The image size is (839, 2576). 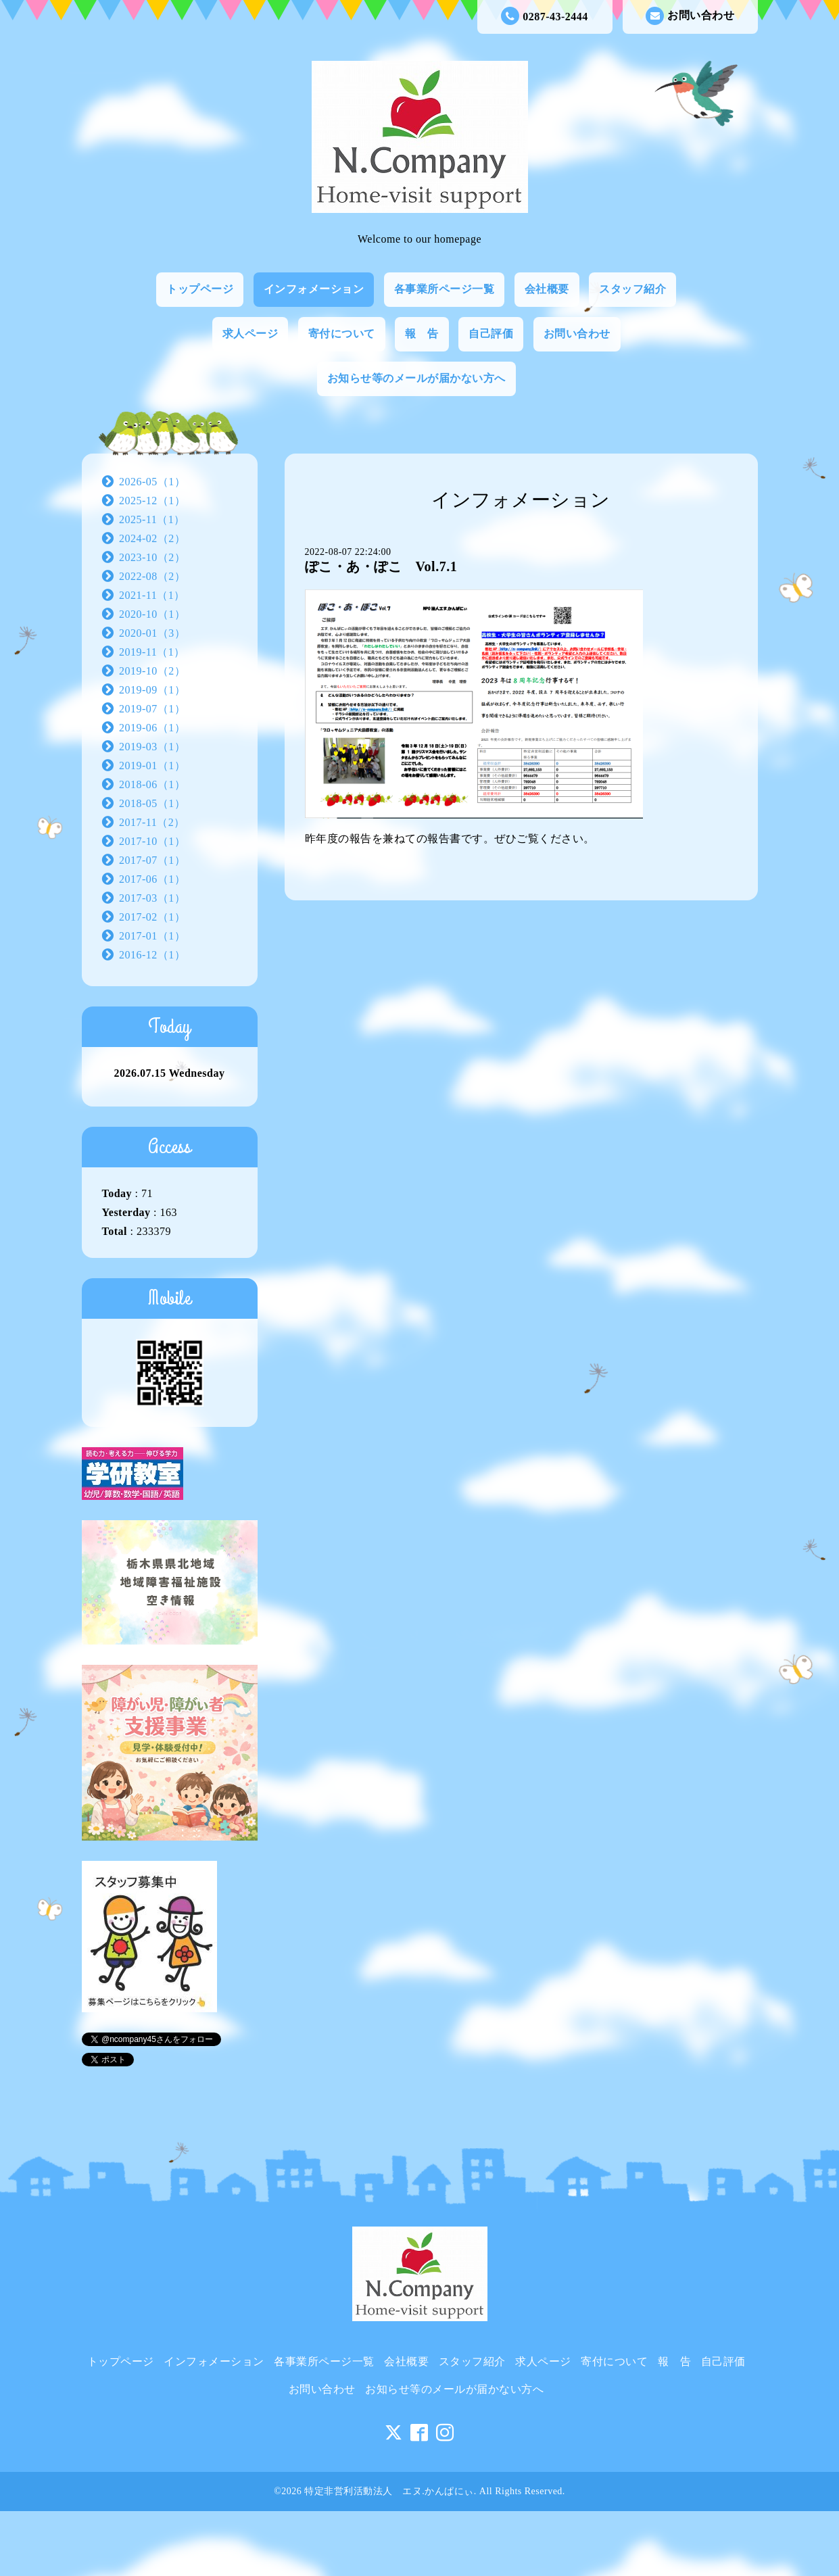 What do you see at coordinates (152, 765) in the screenshot?
I see `2019-01（1）` at bounding box center [152, 765].